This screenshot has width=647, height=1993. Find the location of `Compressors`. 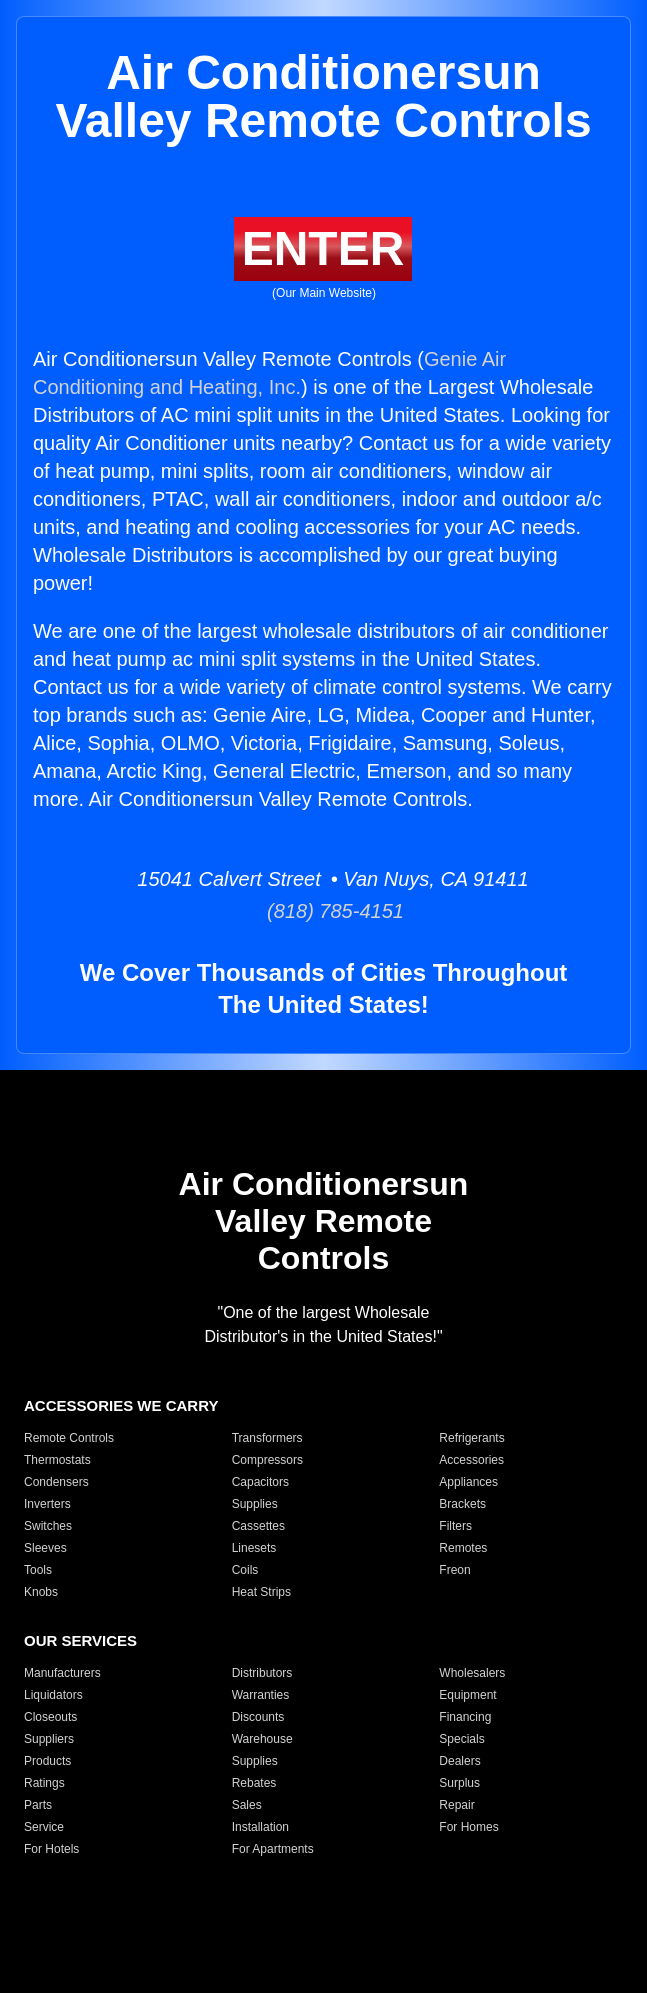

Compressors is located at coordinates (267, 1460).